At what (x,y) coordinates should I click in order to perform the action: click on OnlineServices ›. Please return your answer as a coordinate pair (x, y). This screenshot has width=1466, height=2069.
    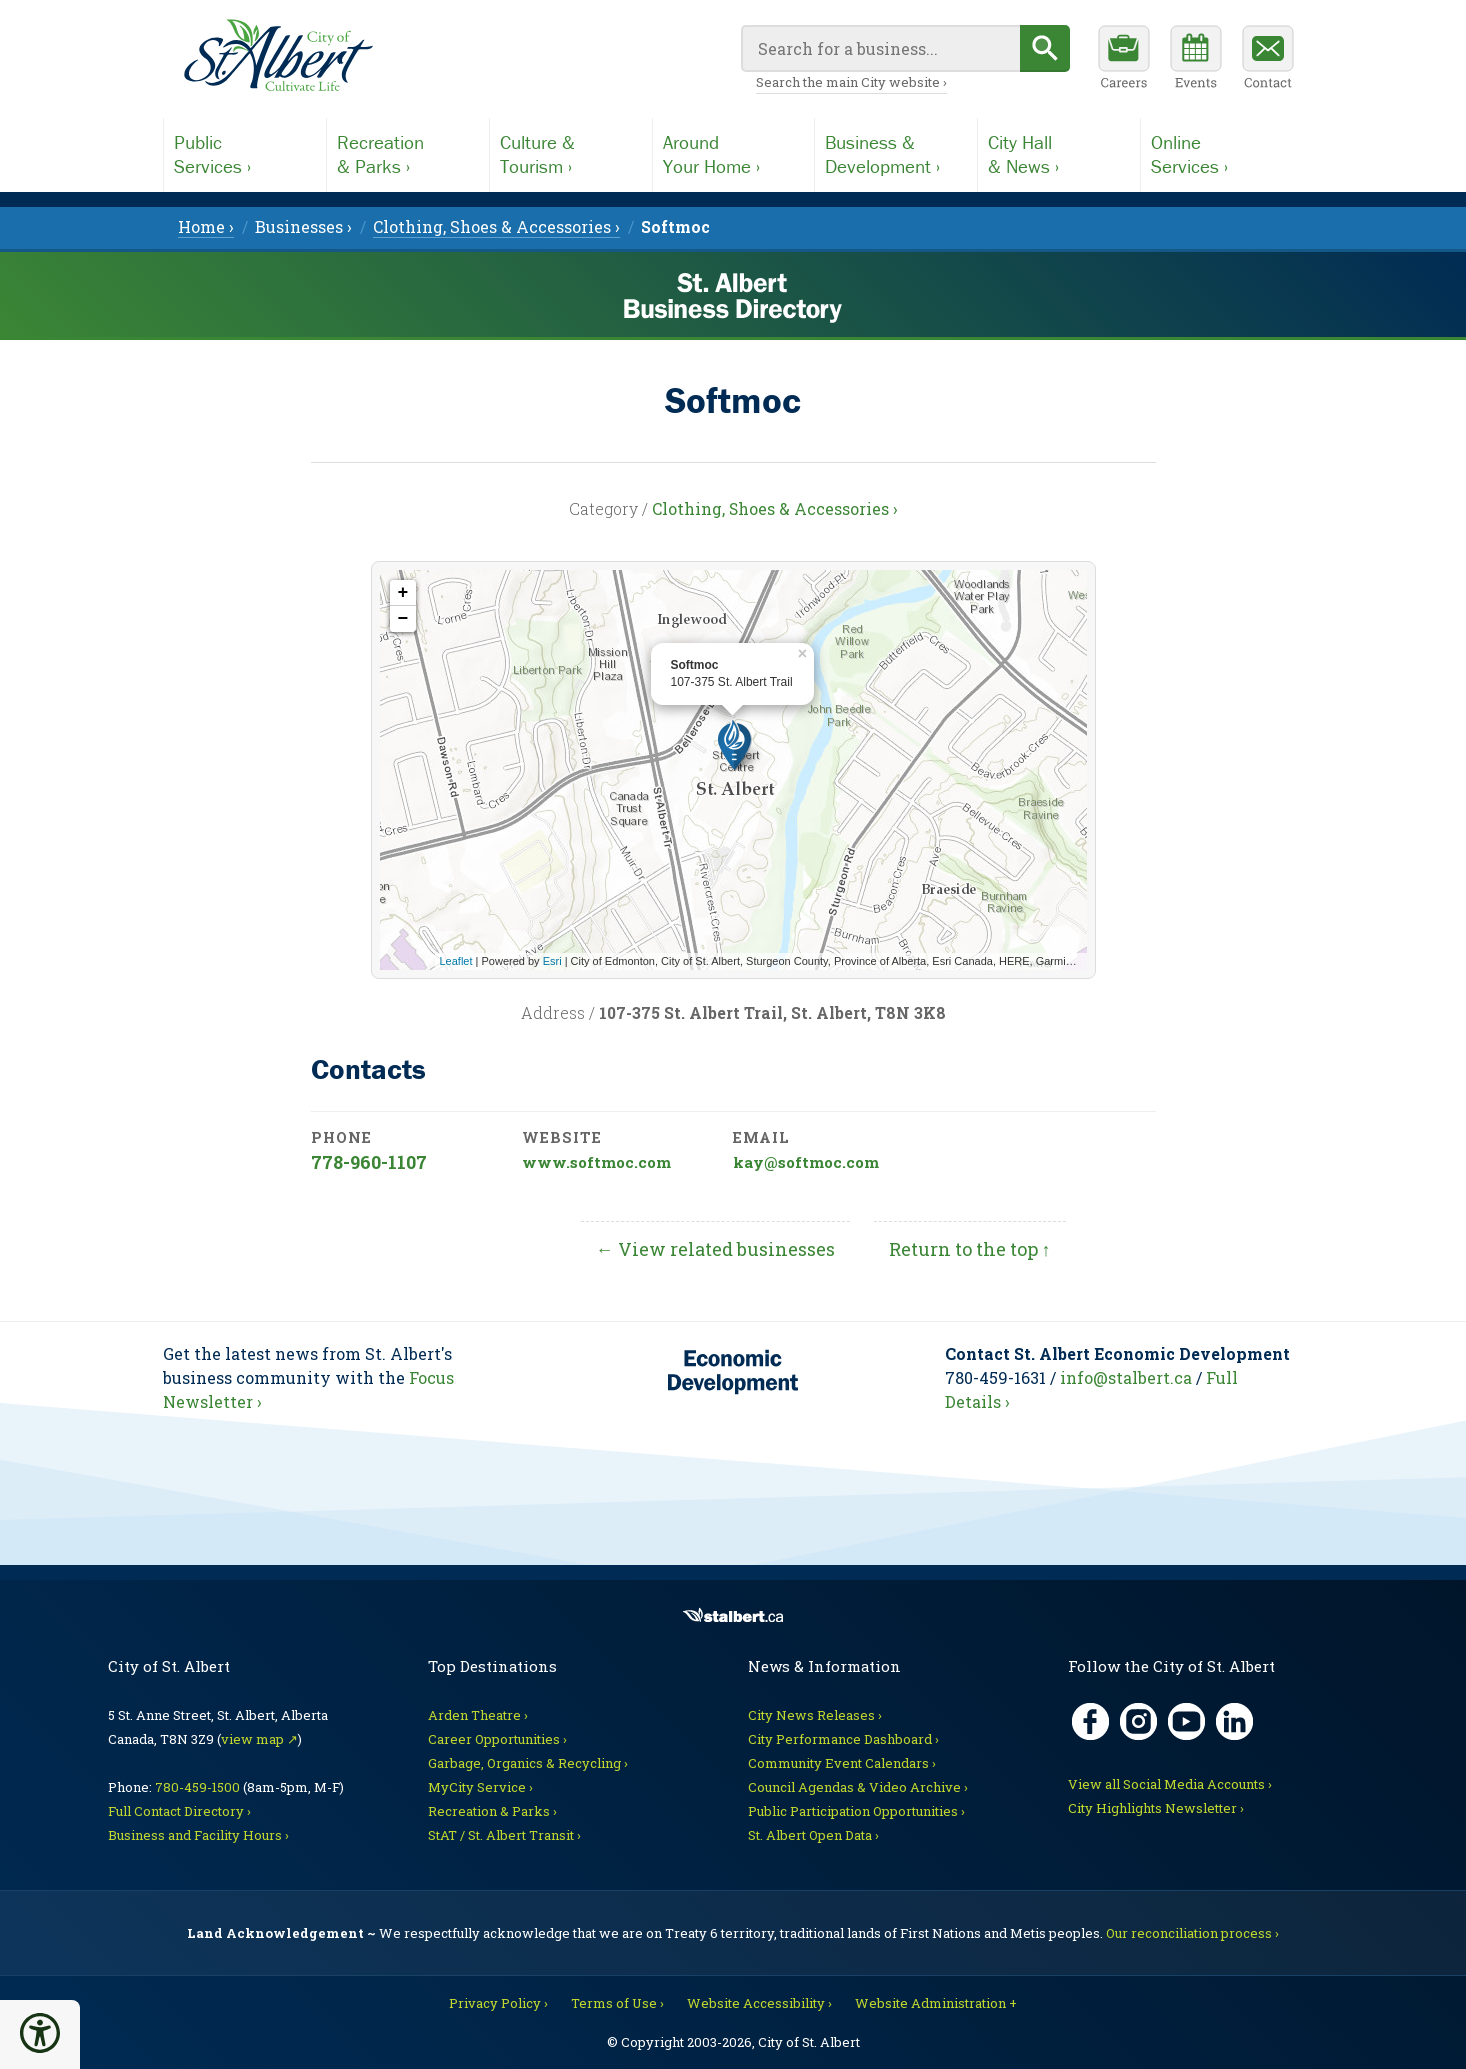
    Looking at the image, I should click on (1189, 154).